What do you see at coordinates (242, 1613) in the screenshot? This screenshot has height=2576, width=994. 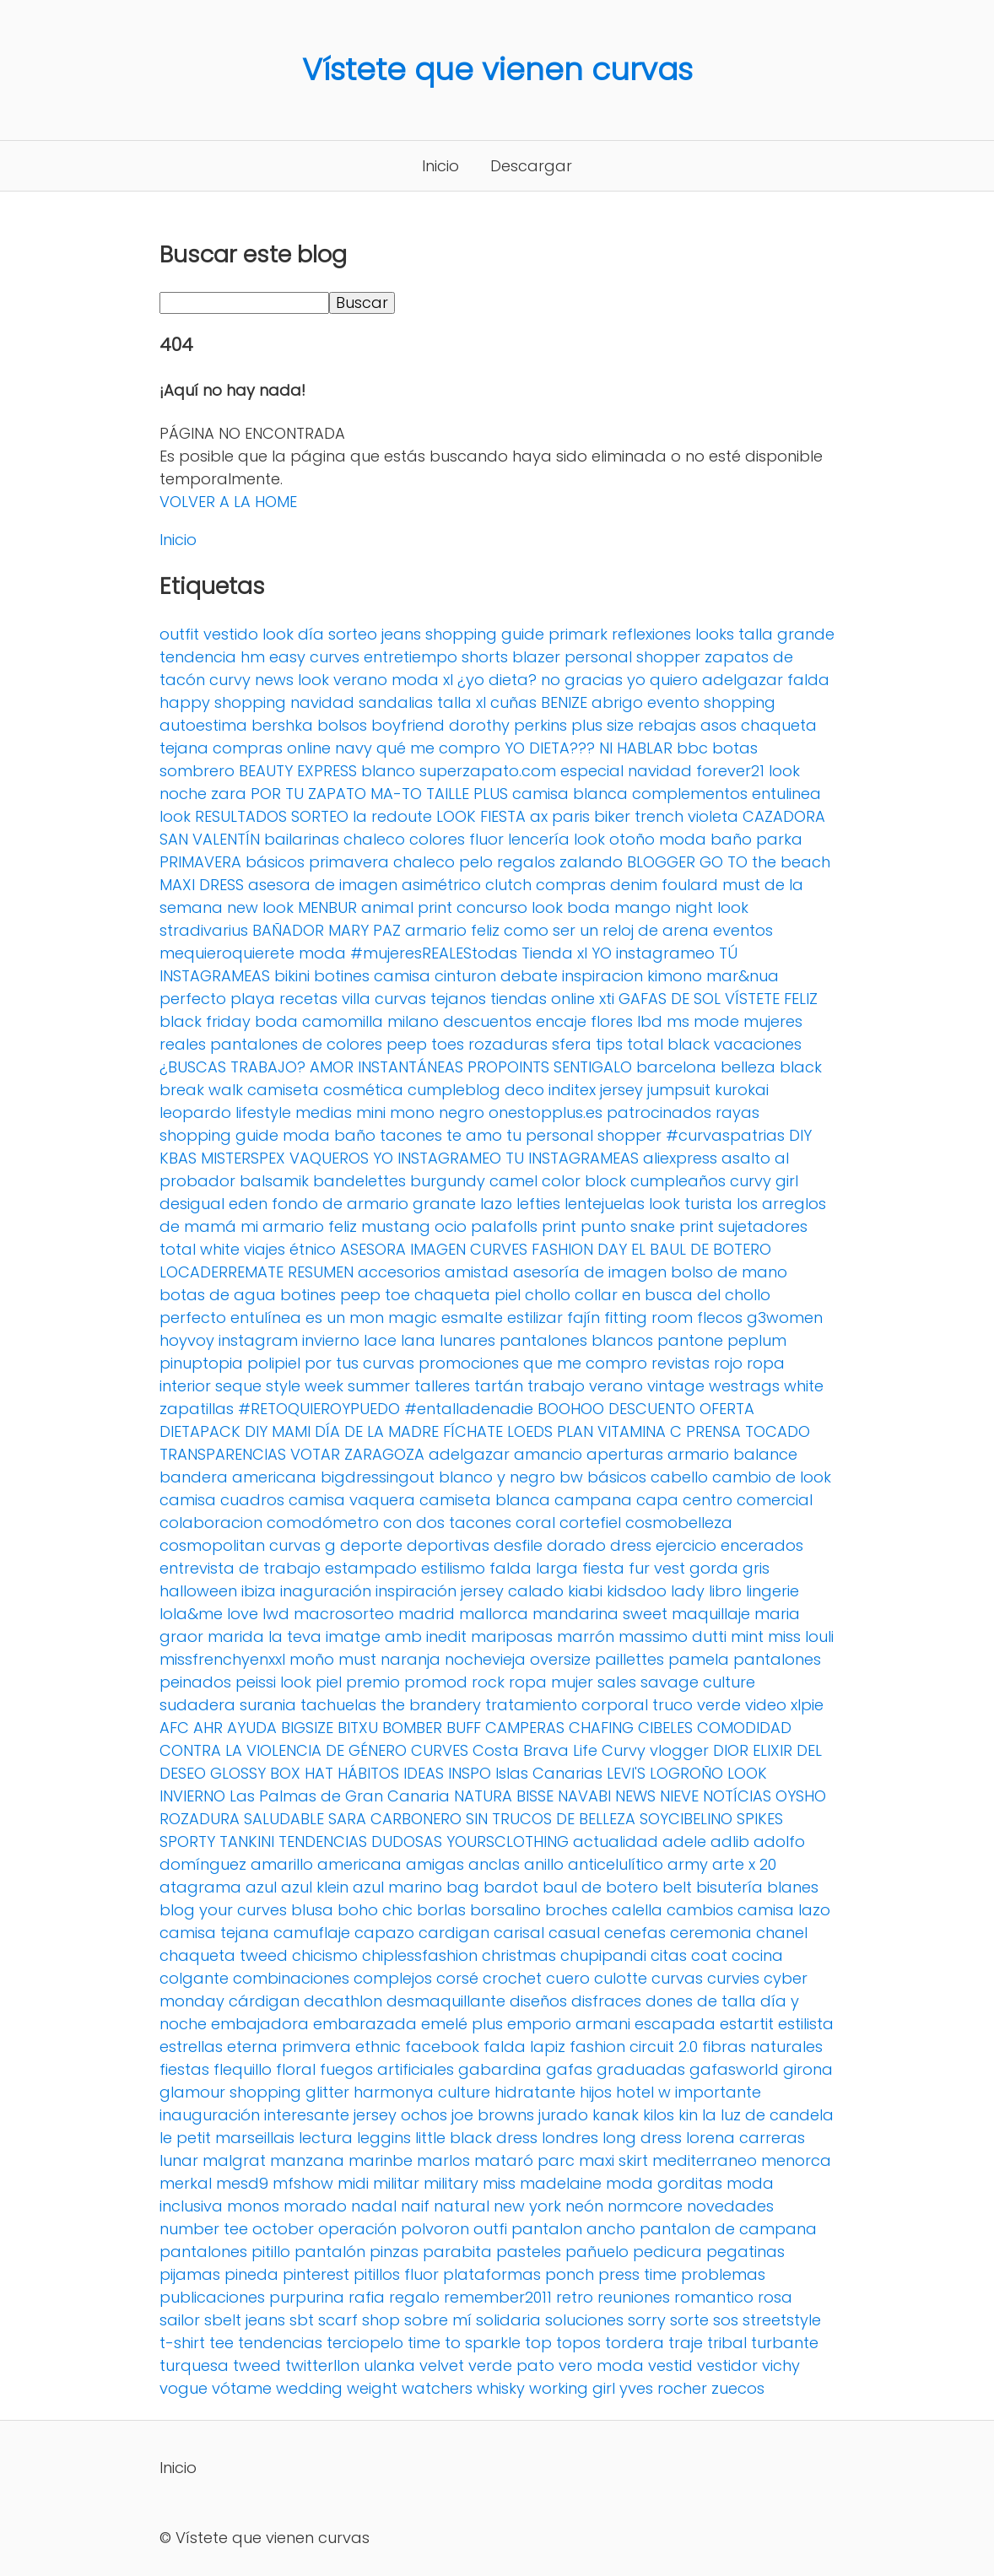 I see `love` at bounding box center [242, 1613].